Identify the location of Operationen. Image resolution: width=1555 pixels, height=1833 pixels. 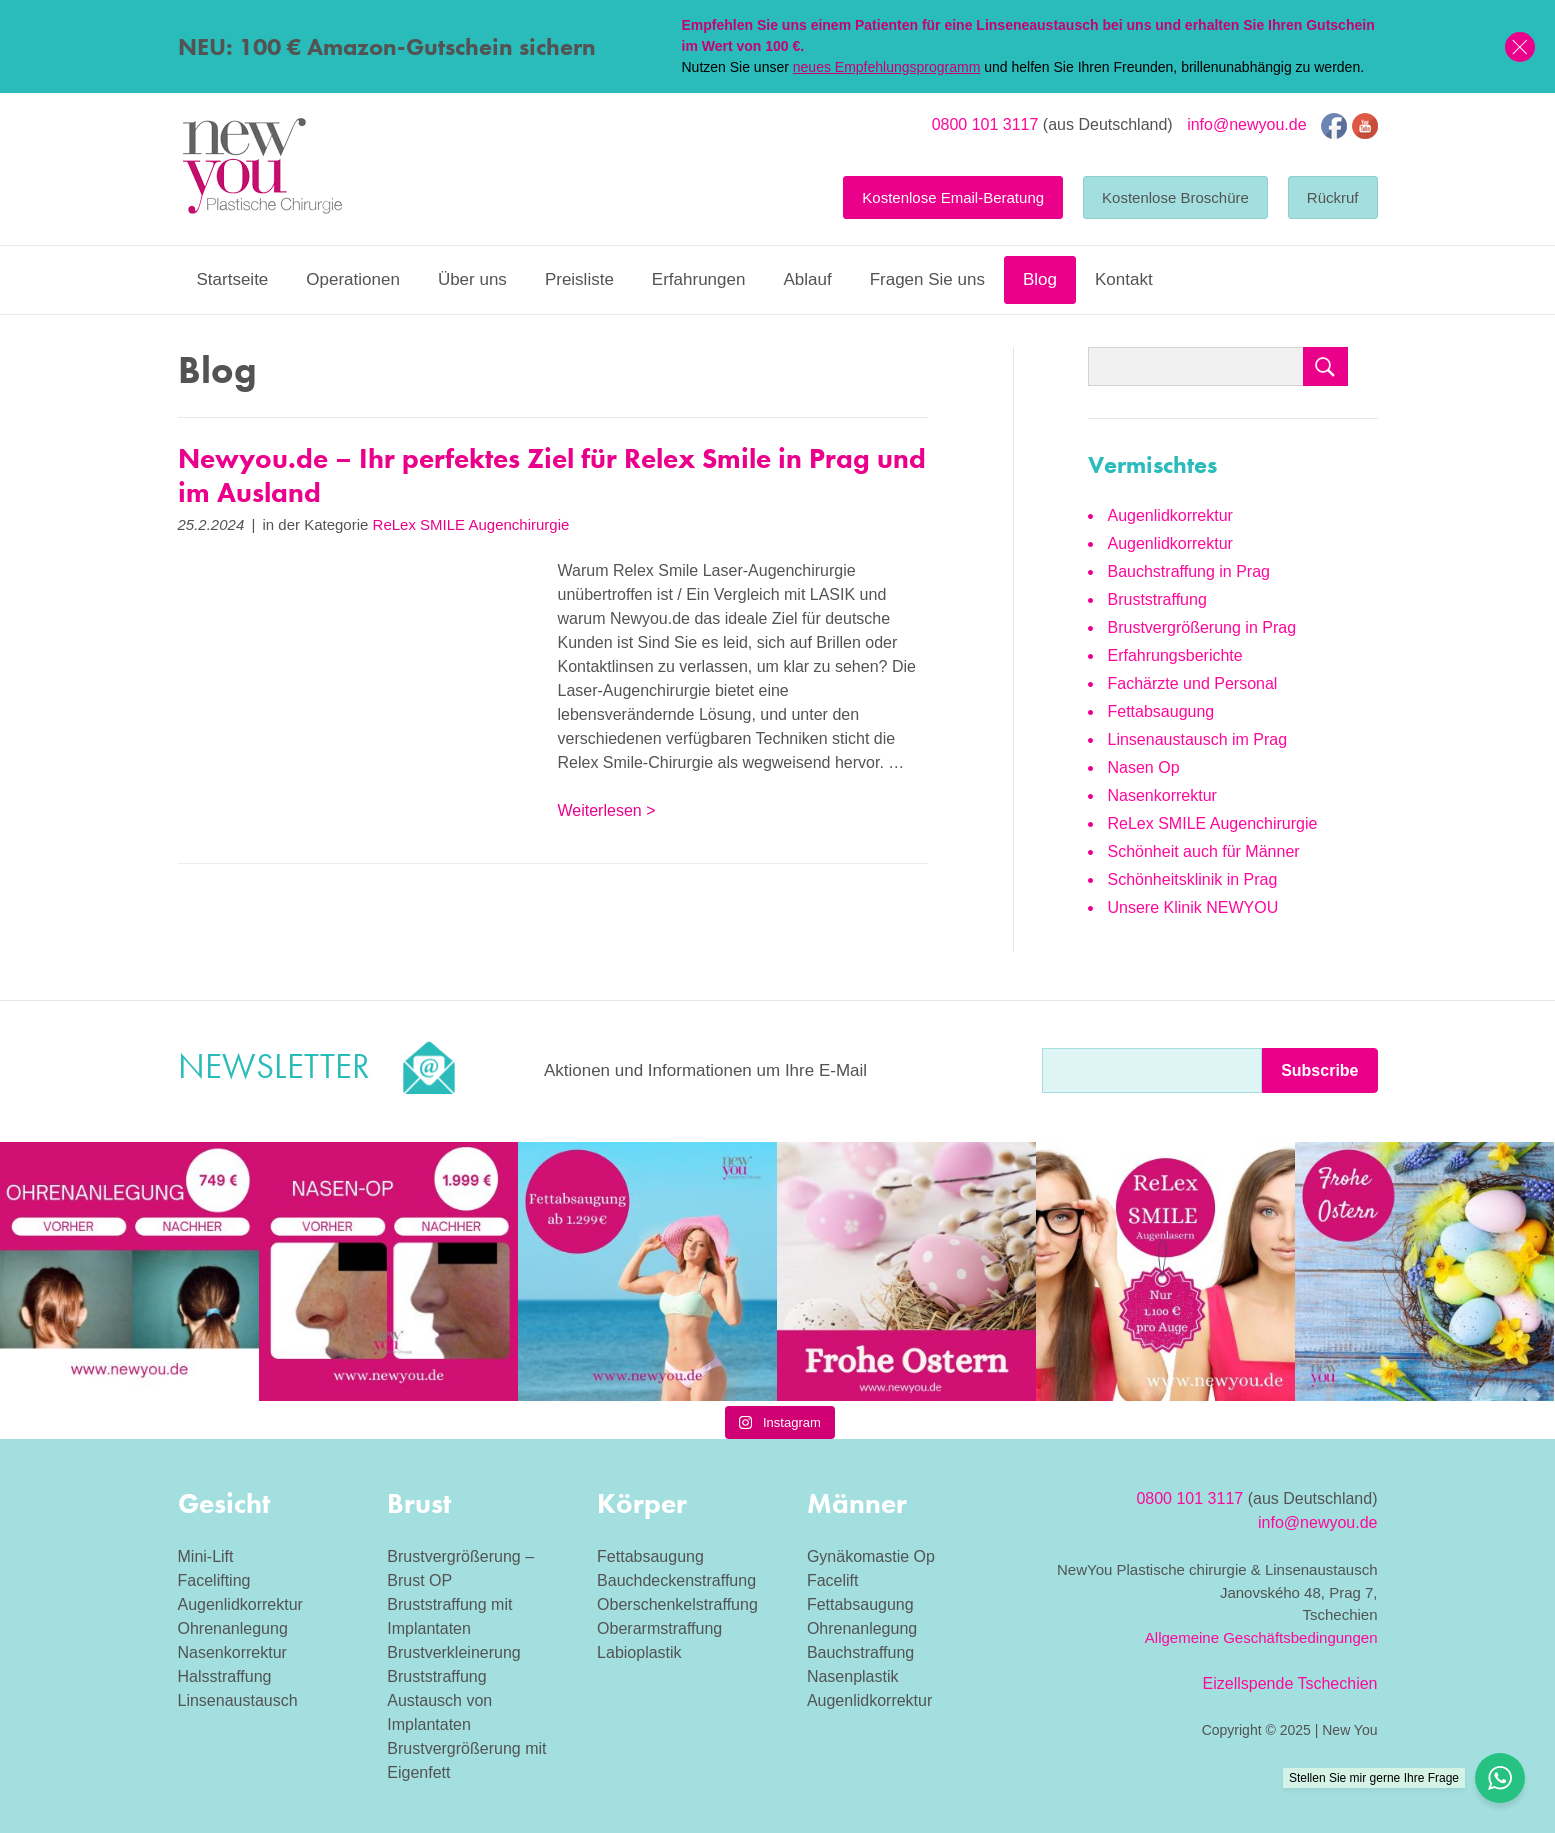
(353, 279).